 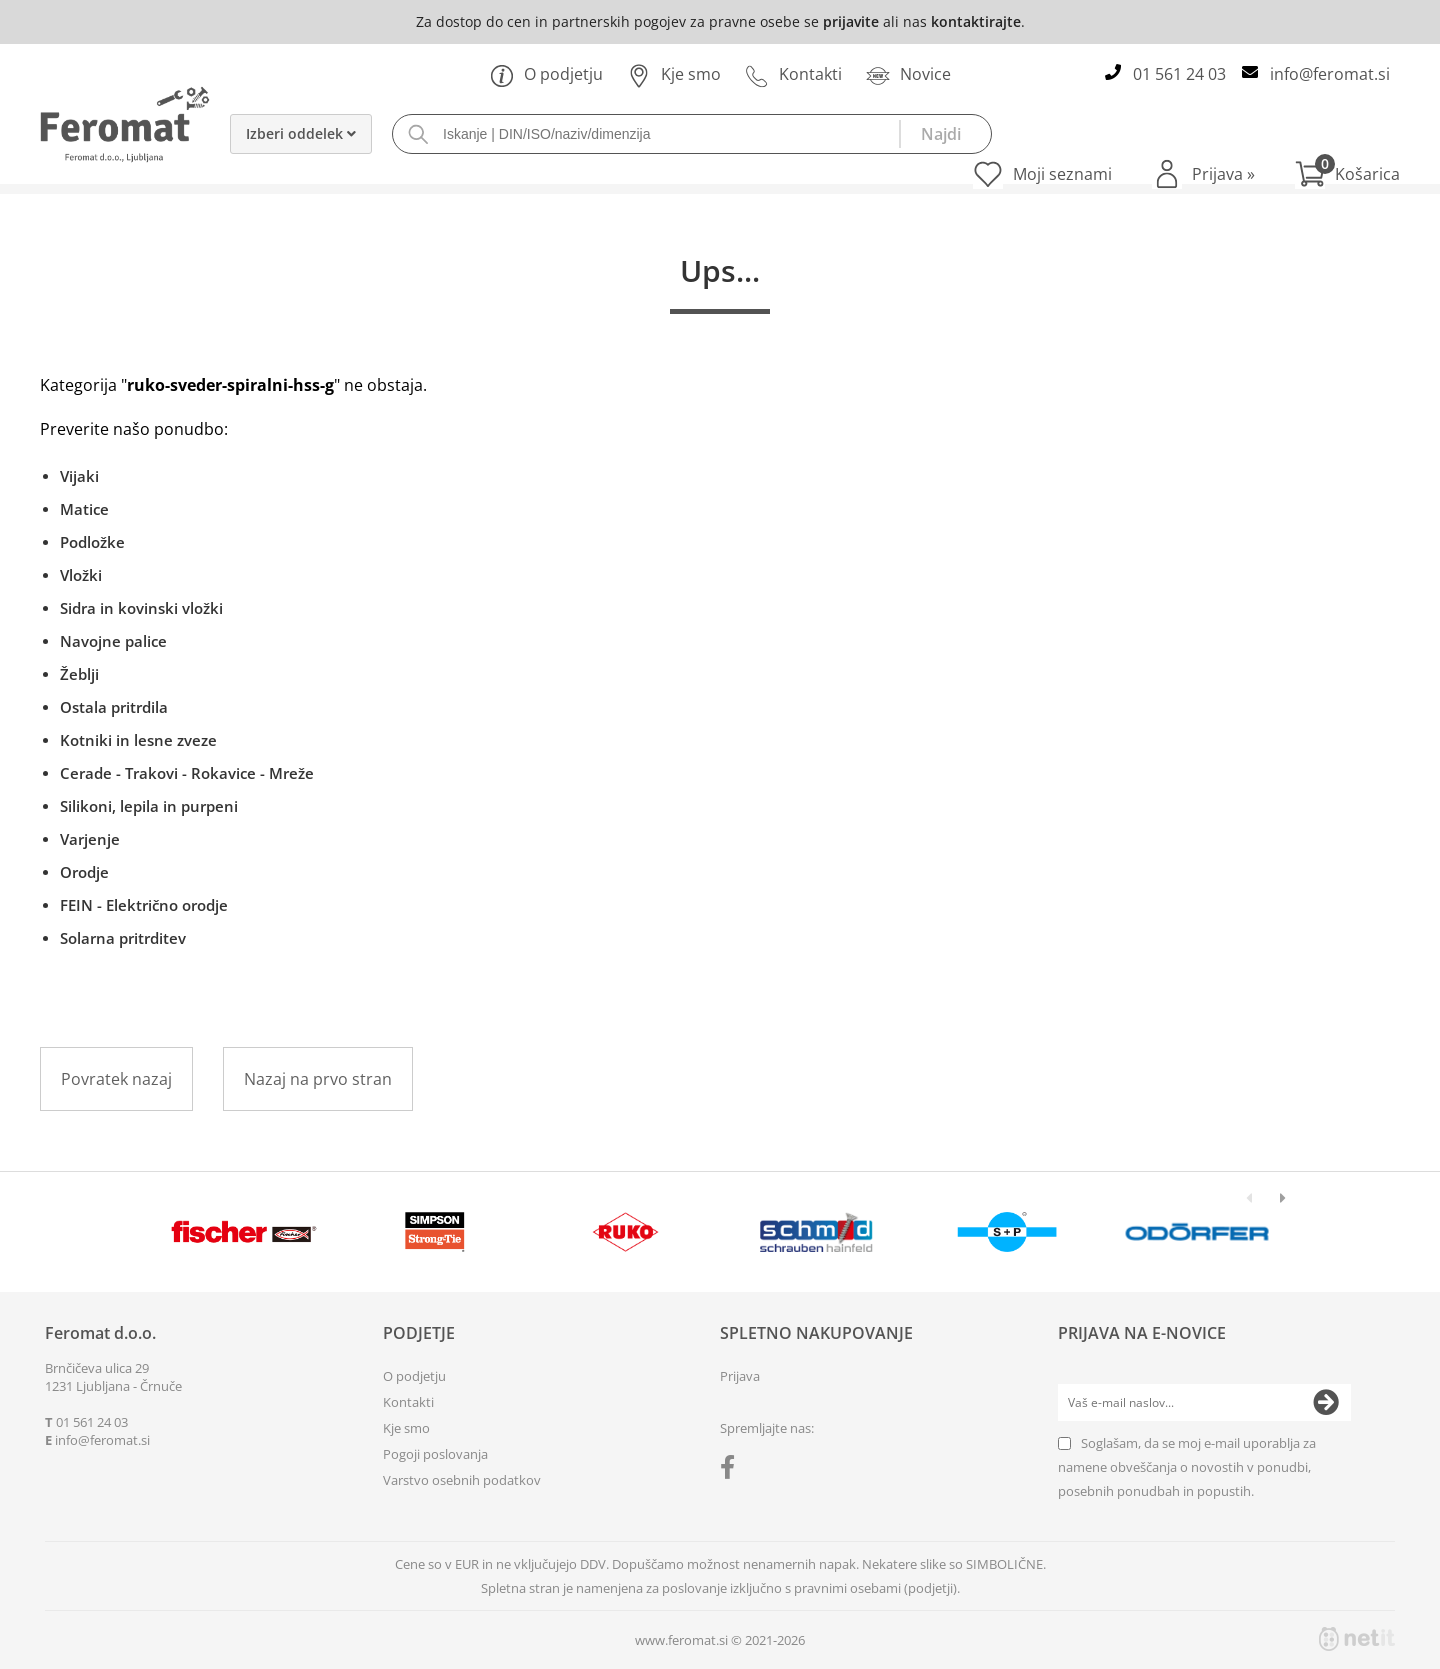 What do you see at coordinates (462, 1480) in the screenshot?
I see `Varstvo osebnih podatkov` at bounding box center [462, 1480].